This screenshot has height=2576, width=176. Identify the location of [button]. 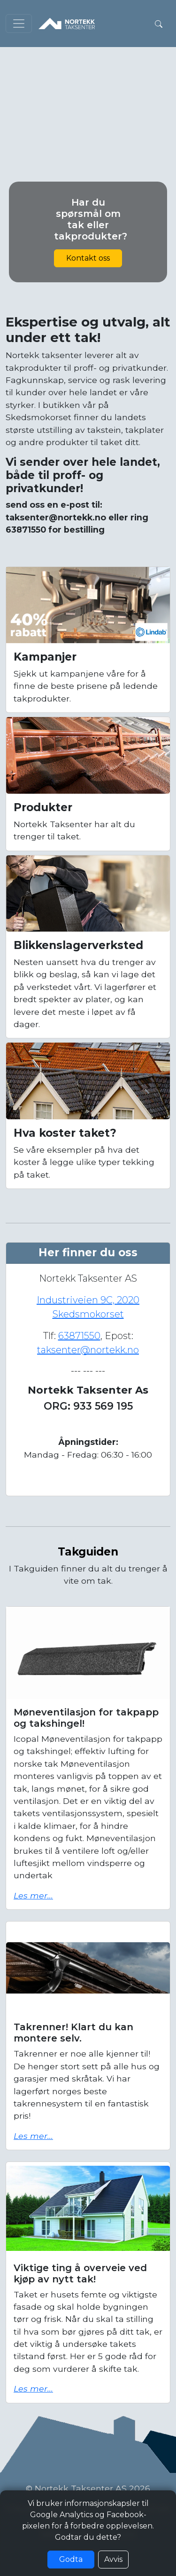
(158, 23).